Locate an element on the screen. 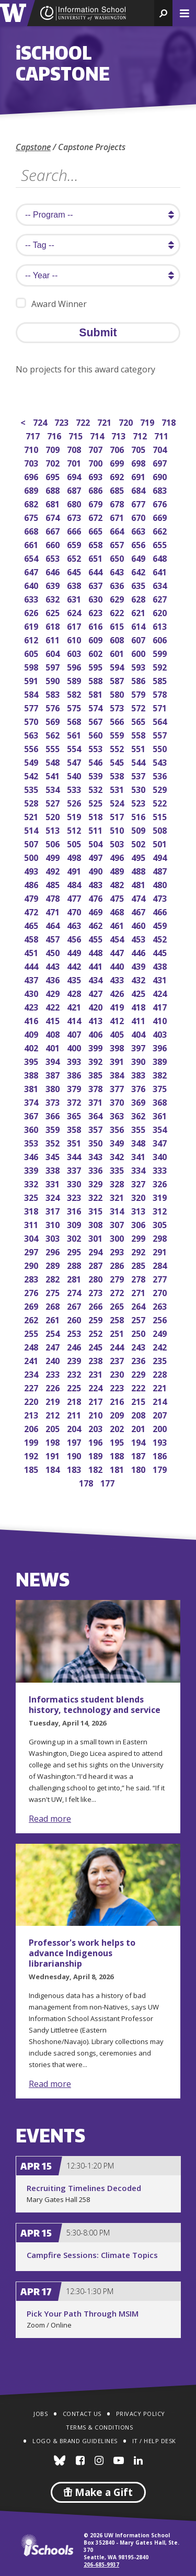 The width and height of the screenshot is (196, 2576). 550 is located at coordinates (160, 748).